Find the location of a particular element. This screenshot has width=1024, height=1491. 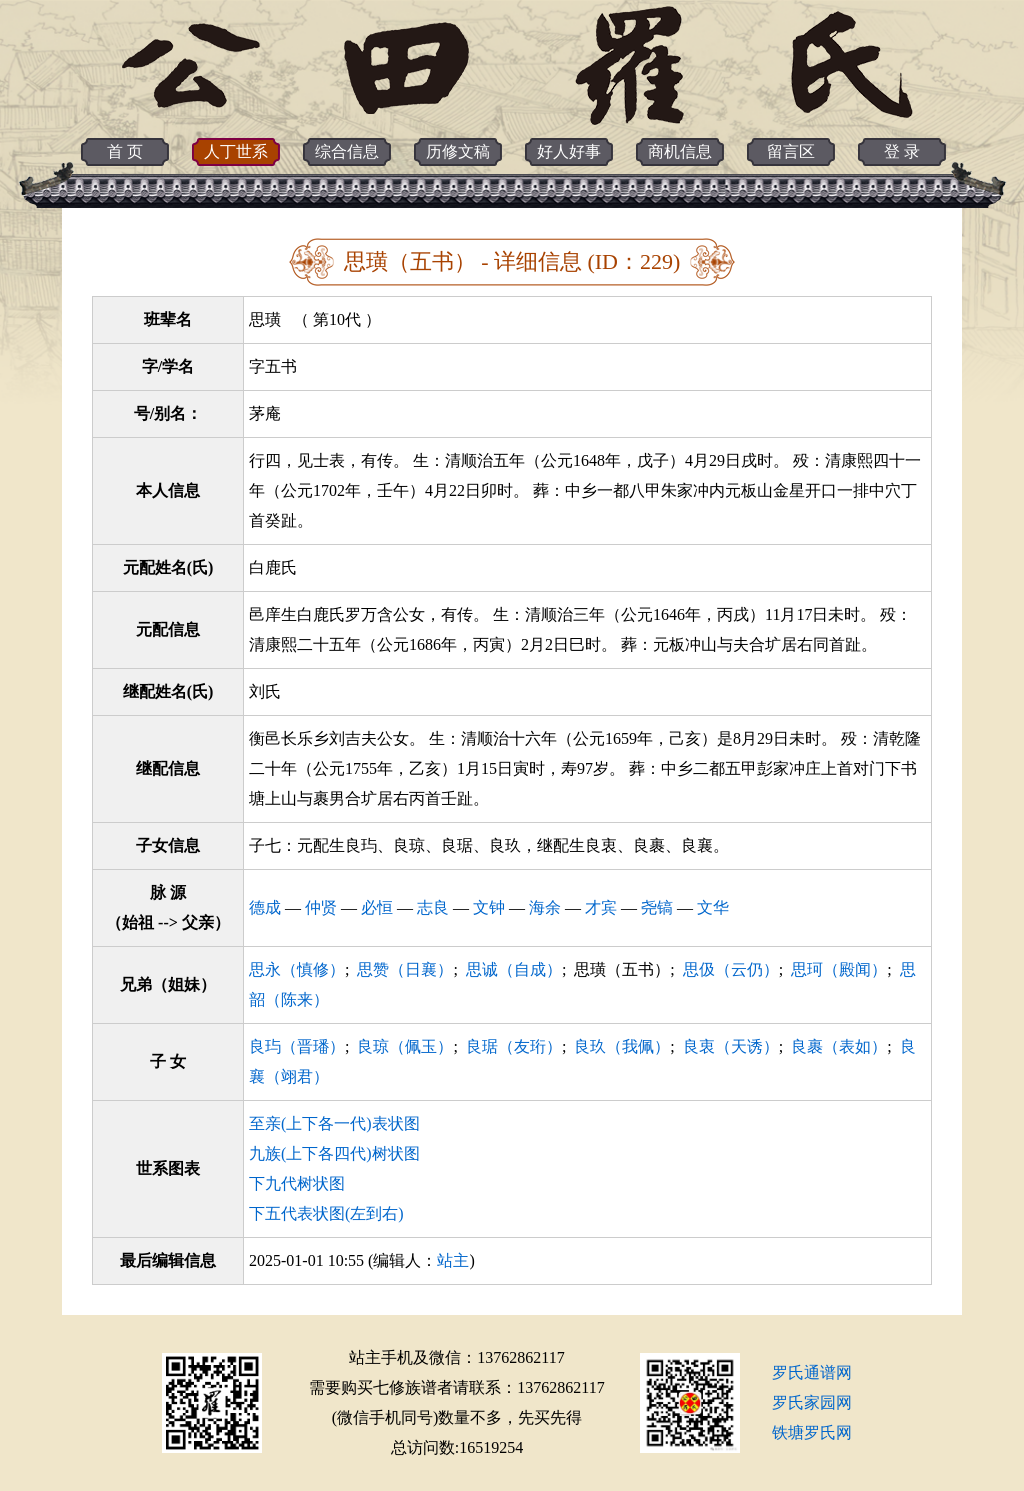

罗氏通谱网 is located at coordinates (812, 1372).